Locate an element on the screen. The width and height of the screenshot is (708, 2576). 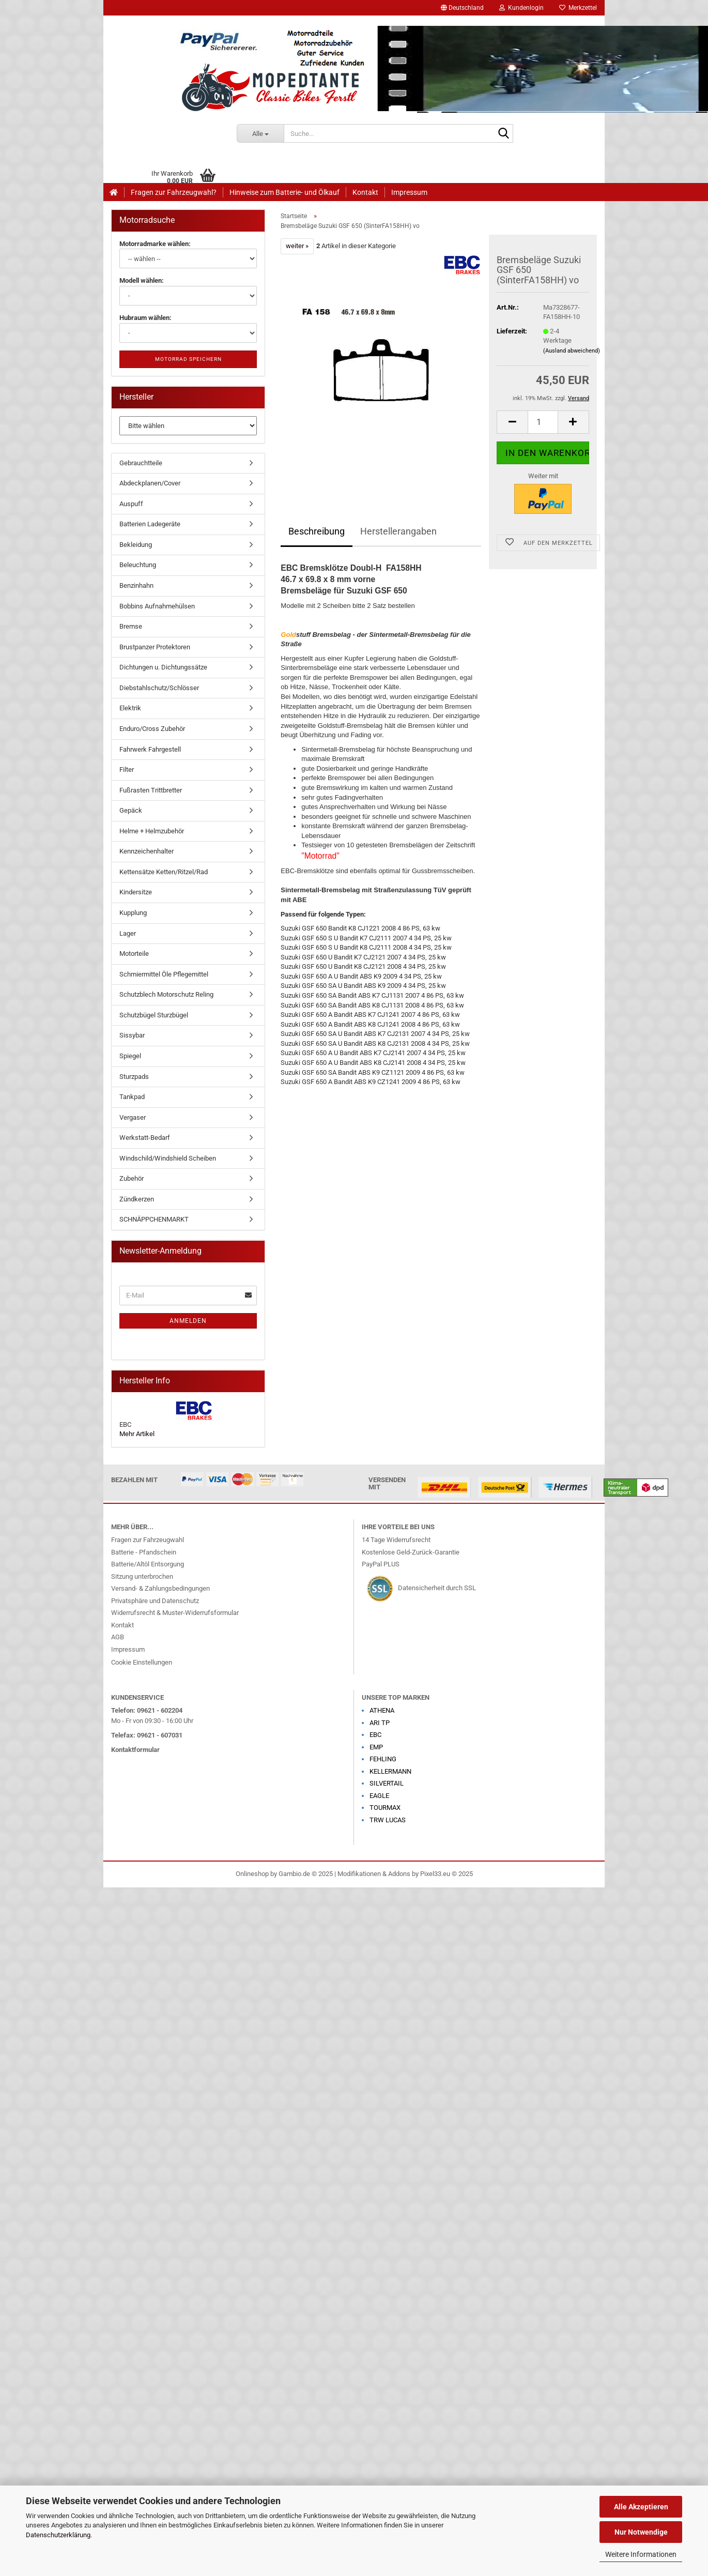
Beschreibung is located at coordinates (316, 531).